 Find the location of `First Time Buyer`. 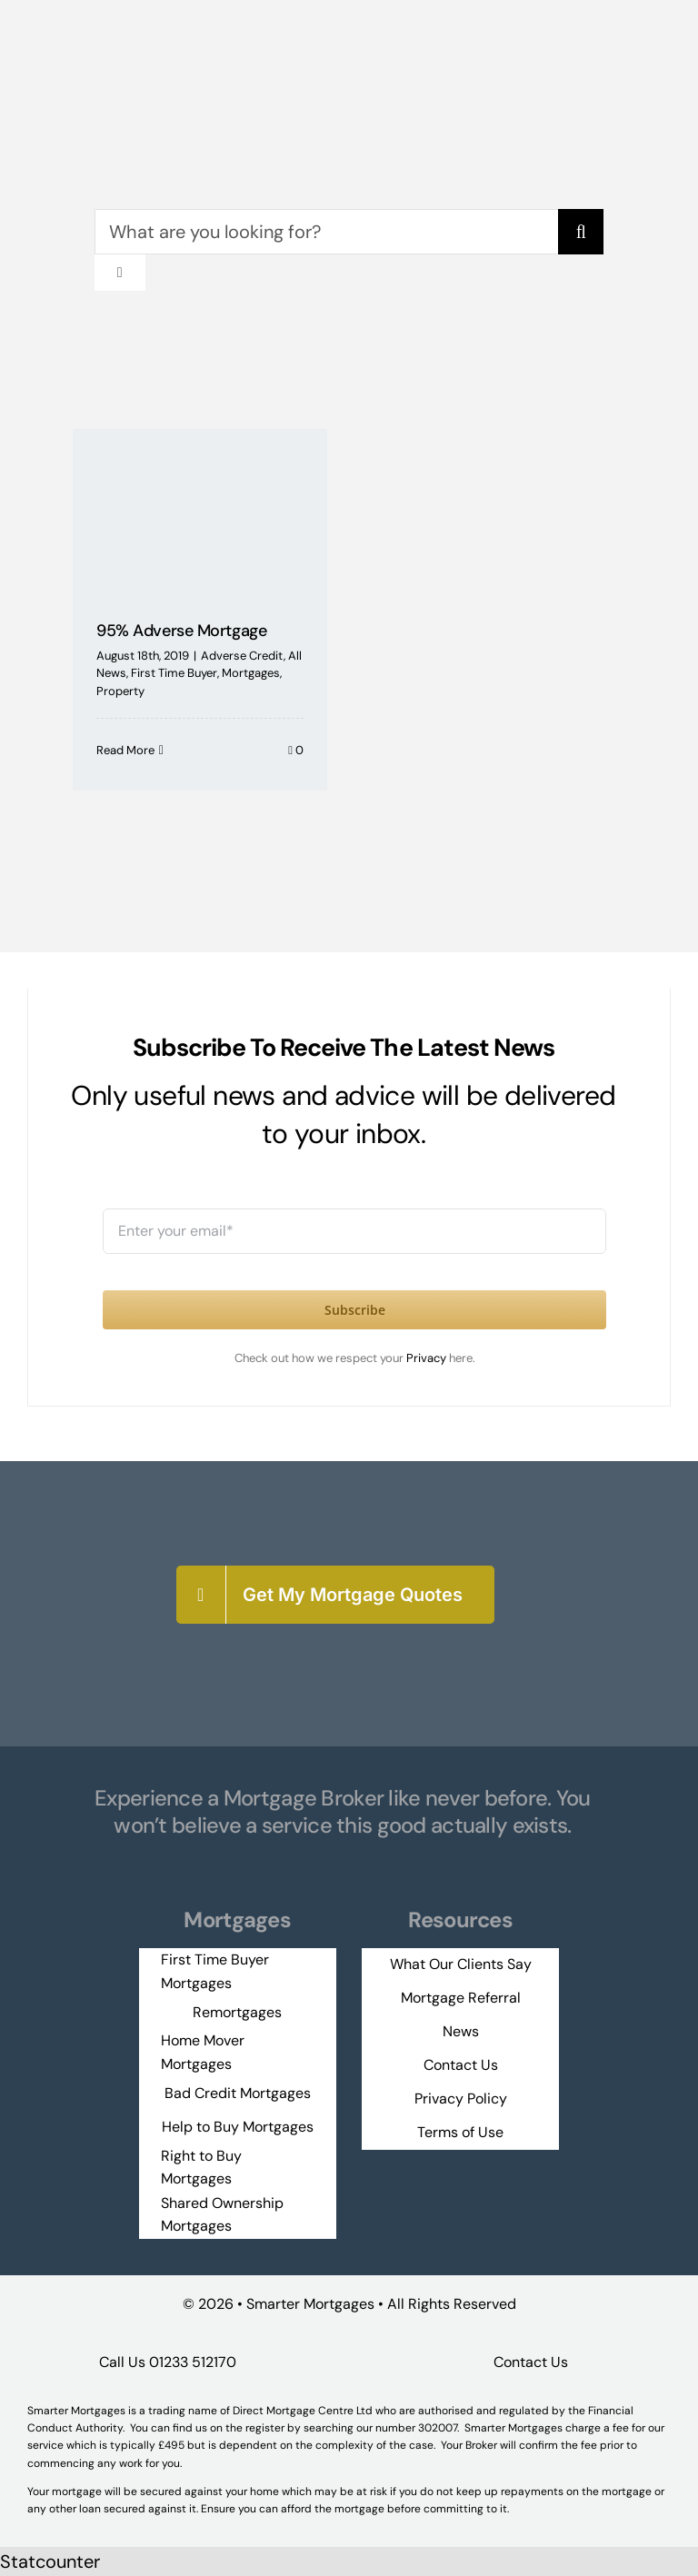

First Time Buyer is located at coordinates (174, 673).